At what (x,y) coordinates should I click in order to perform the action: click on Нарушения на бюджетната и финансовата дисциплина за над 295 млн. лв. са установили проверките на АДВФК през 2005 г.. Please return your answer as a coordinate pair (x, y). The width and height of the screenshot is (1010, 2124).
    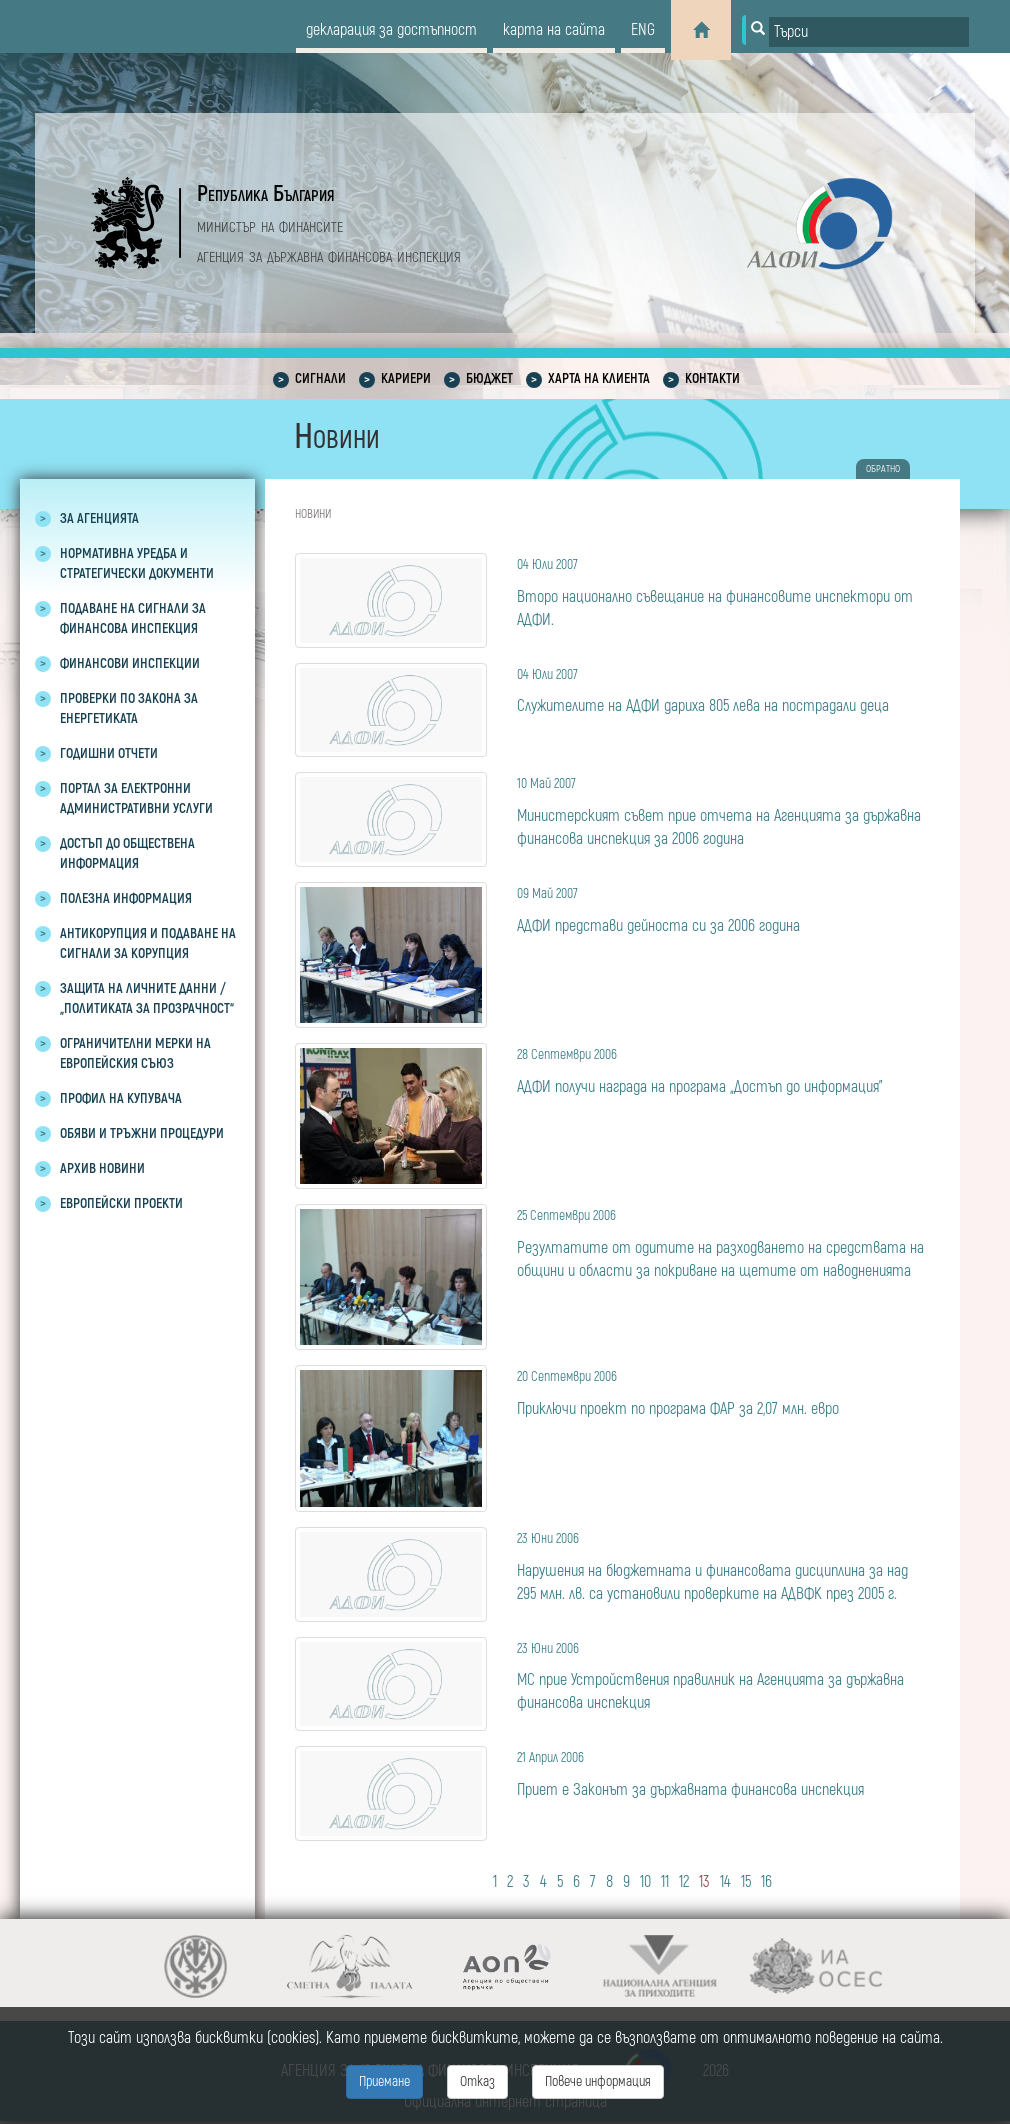
    Looking at the image, I should click on (723, 1565).